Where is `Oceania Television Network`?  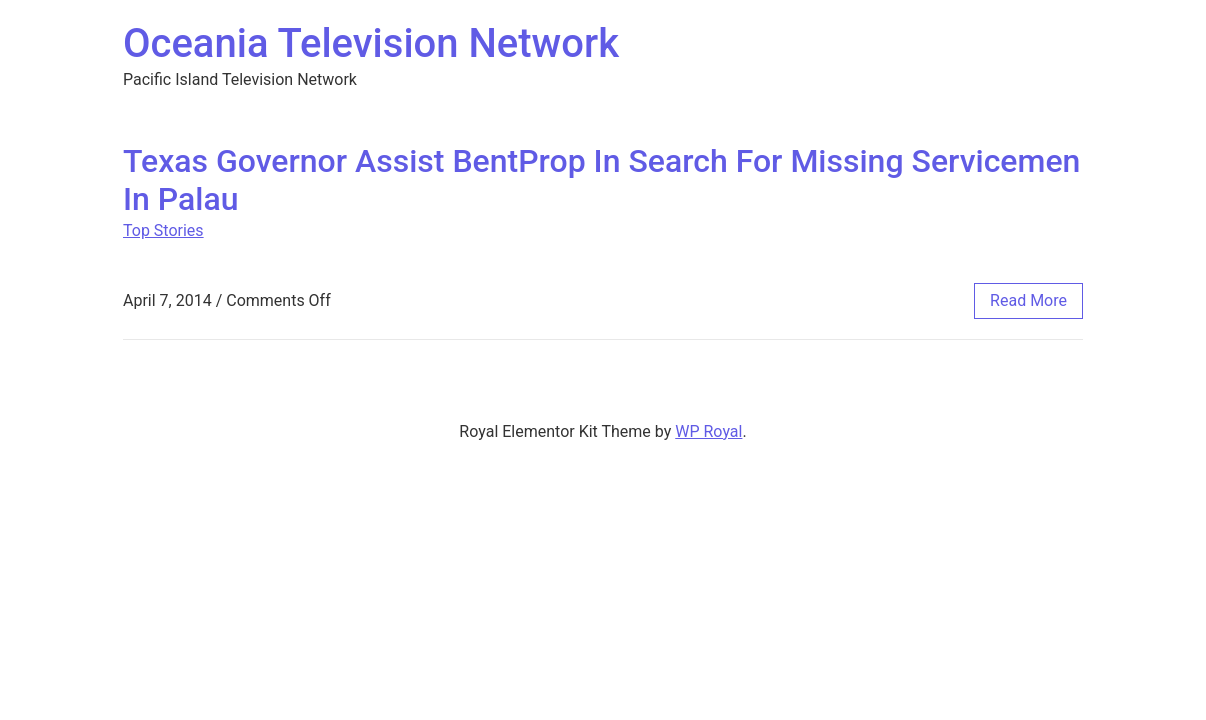 Oceania Television Network is located at coordinates (371, 43).